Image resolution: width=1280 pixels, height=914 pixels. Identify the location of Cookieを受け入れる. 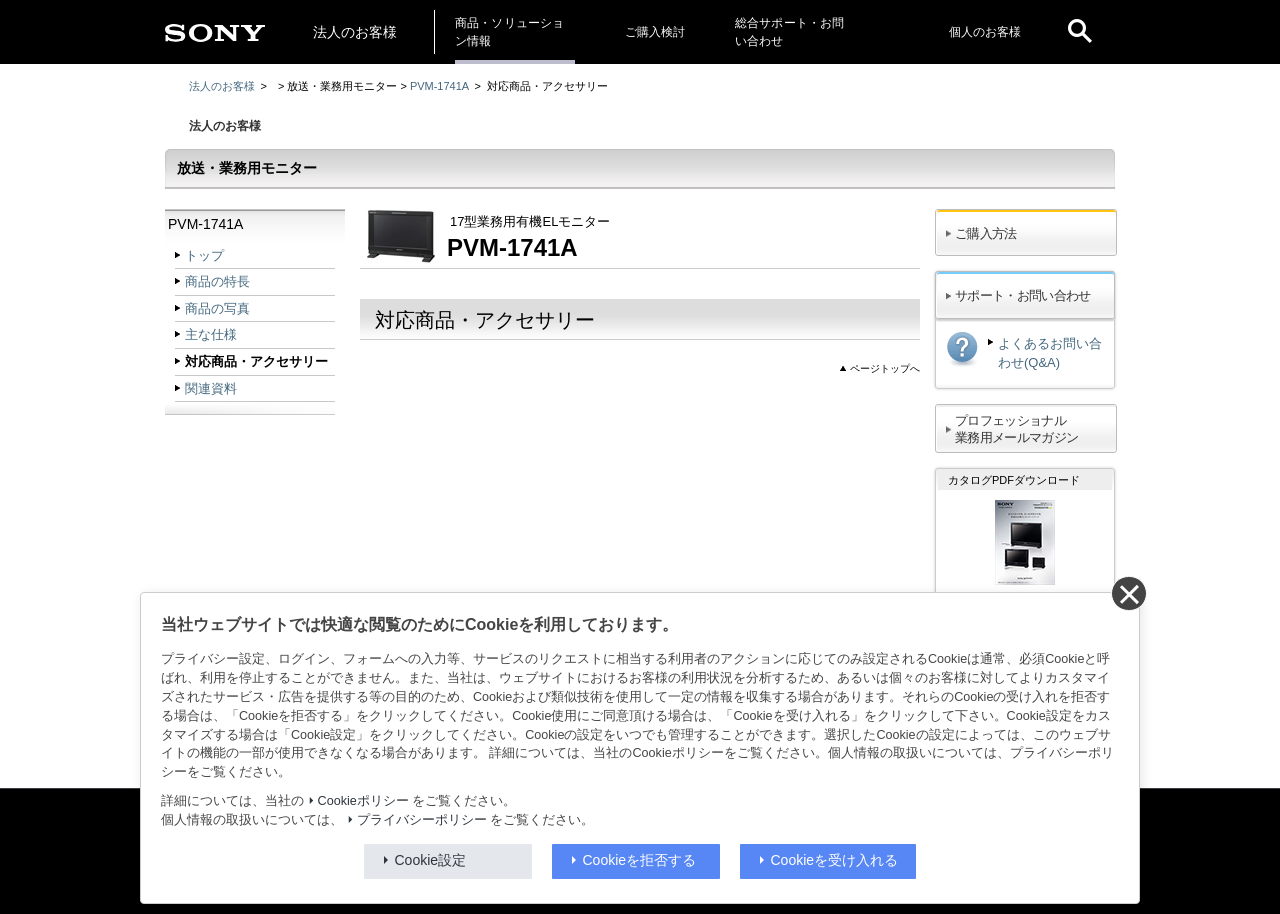
(835, 860).